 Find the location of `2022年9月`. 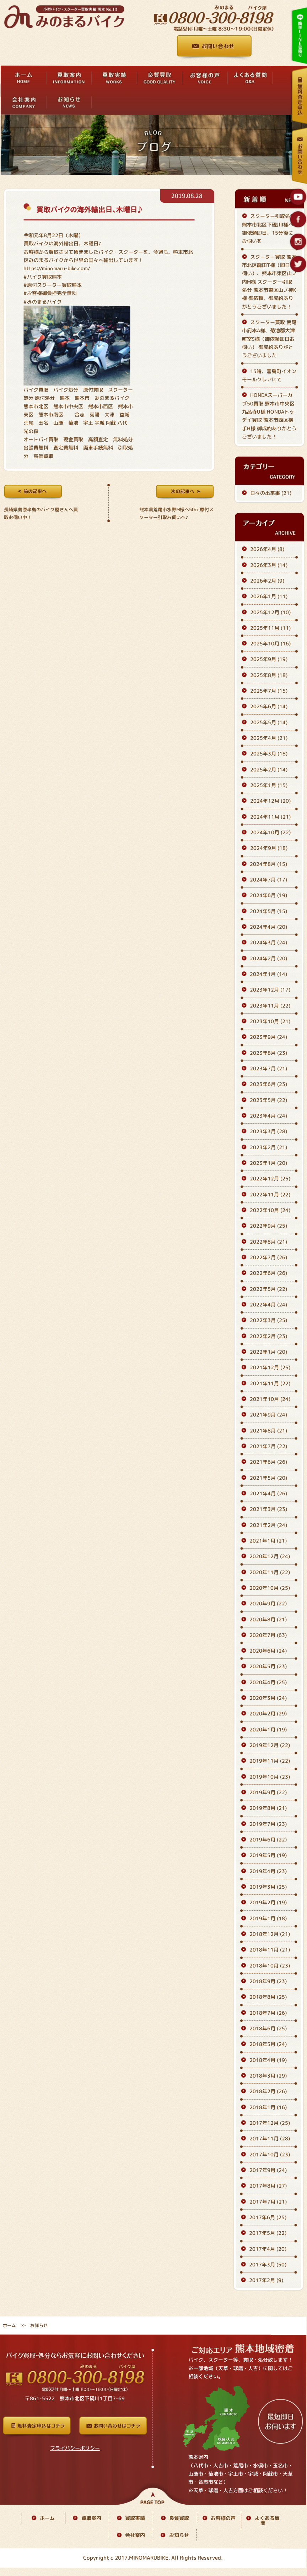

2022年9月 is located at coordinates (268, 1225).